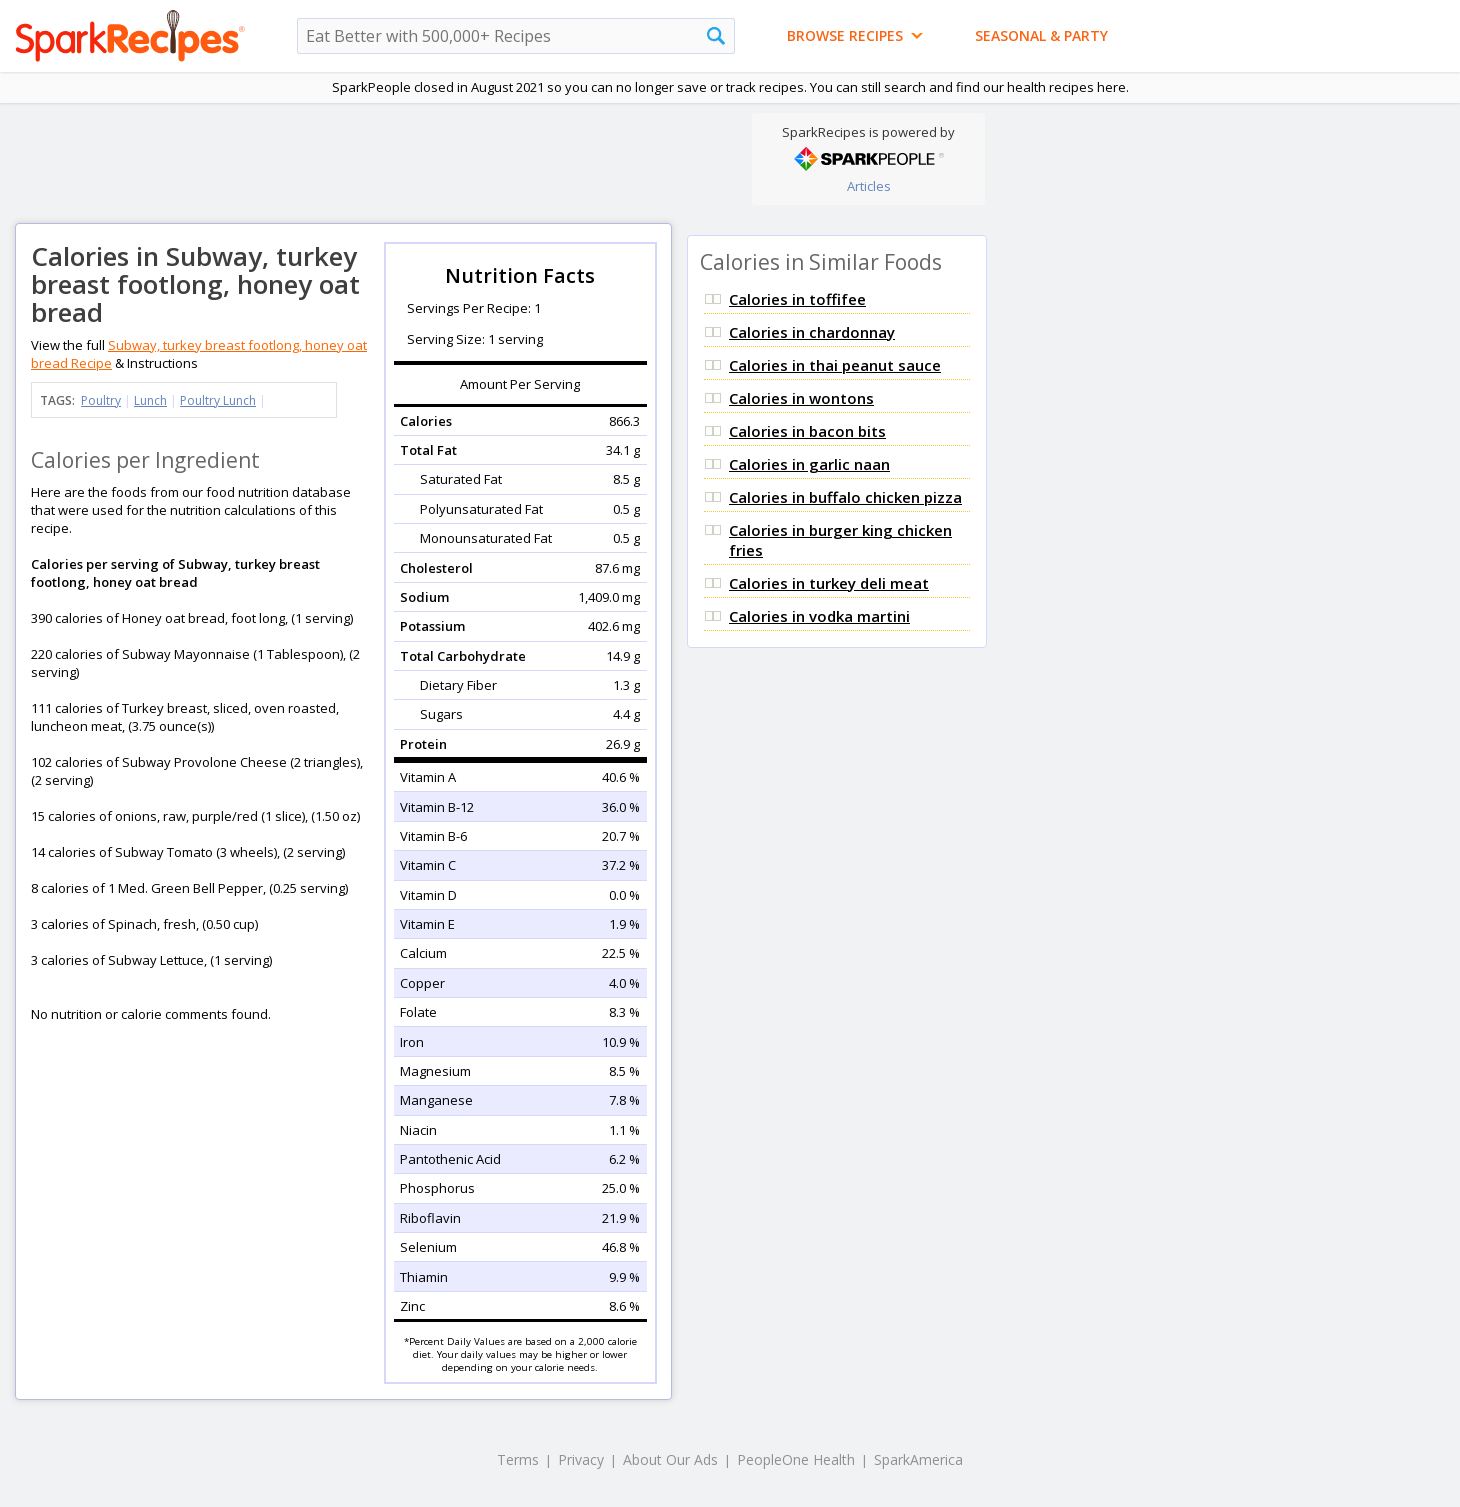 The image size is (1460, 1507). Describe the element at coordinates (809, 464) in the screenshot. I see `Calories in garlic naan` at that location.